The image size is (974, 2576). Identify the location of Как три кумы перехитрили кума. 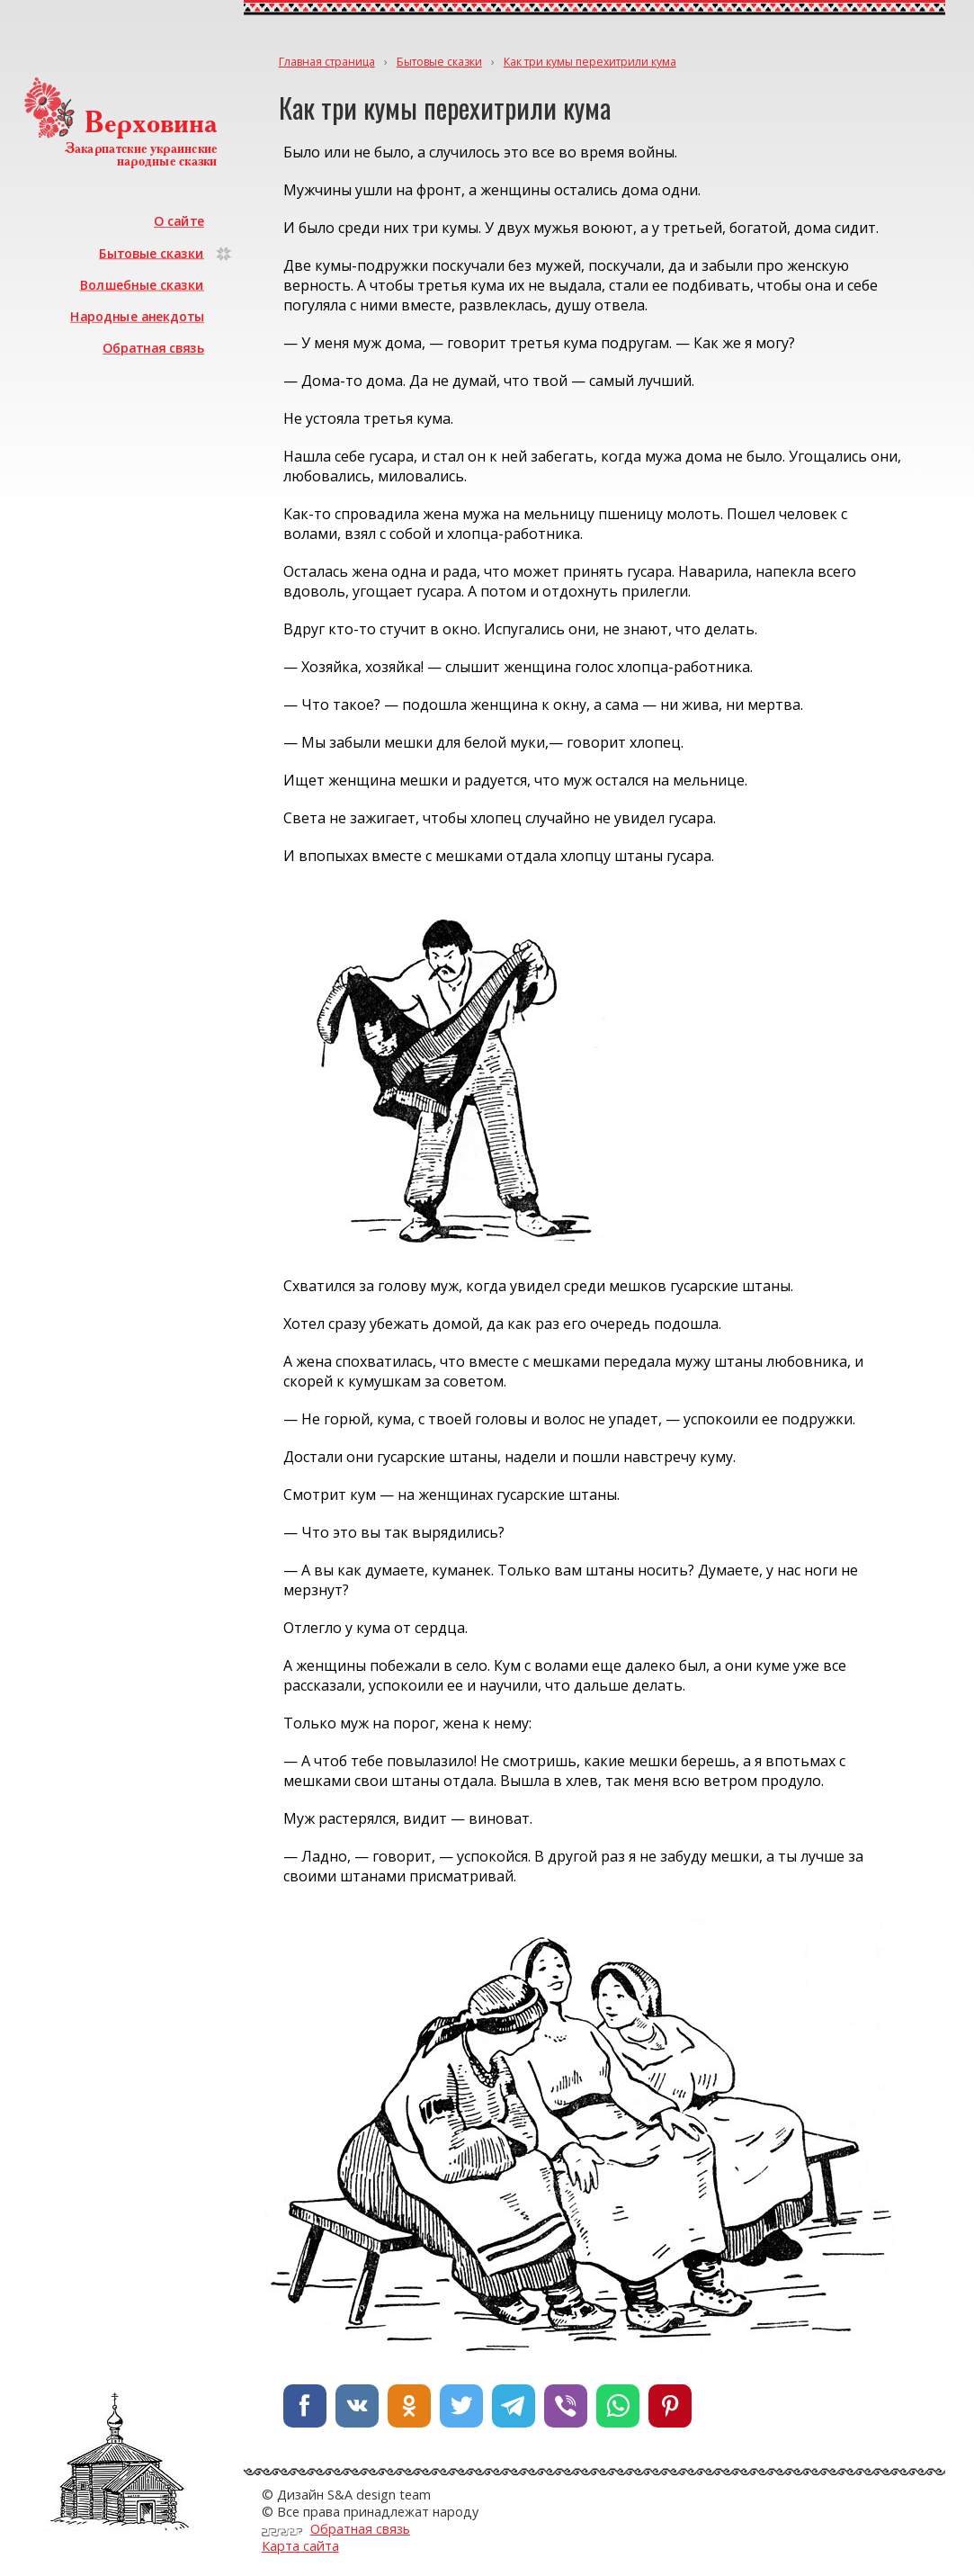
(590, 61).